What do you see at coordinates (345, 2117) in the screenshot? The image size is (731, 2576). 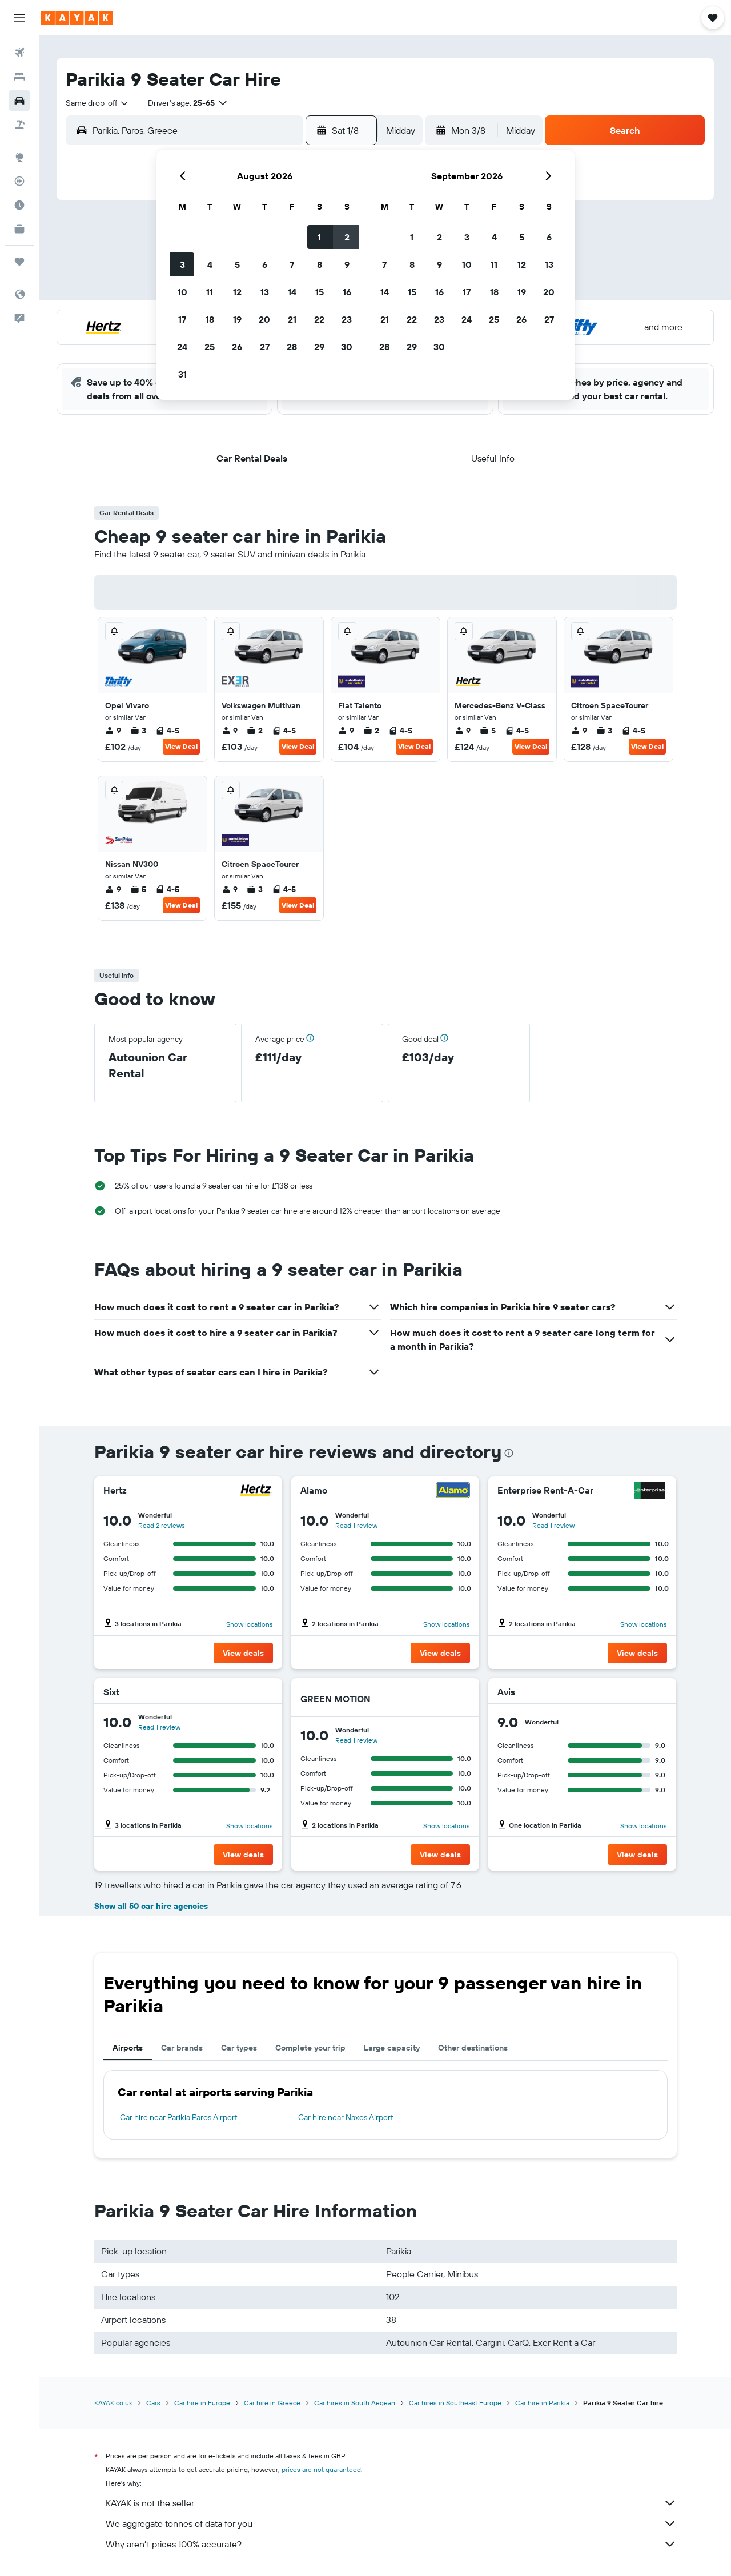 I see `Car hire near Naxos Airport` at bounding box center [345, 2117].